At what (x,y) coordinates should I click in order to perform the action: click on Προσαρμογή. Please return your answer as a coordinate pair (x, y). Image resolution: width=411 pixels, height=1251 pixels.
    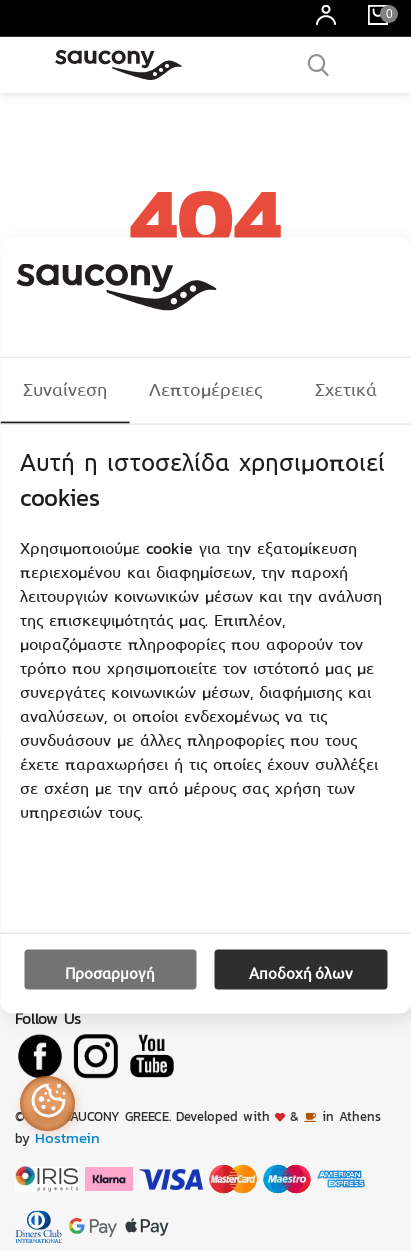
    Looking at the image, I should click on (110, 972).